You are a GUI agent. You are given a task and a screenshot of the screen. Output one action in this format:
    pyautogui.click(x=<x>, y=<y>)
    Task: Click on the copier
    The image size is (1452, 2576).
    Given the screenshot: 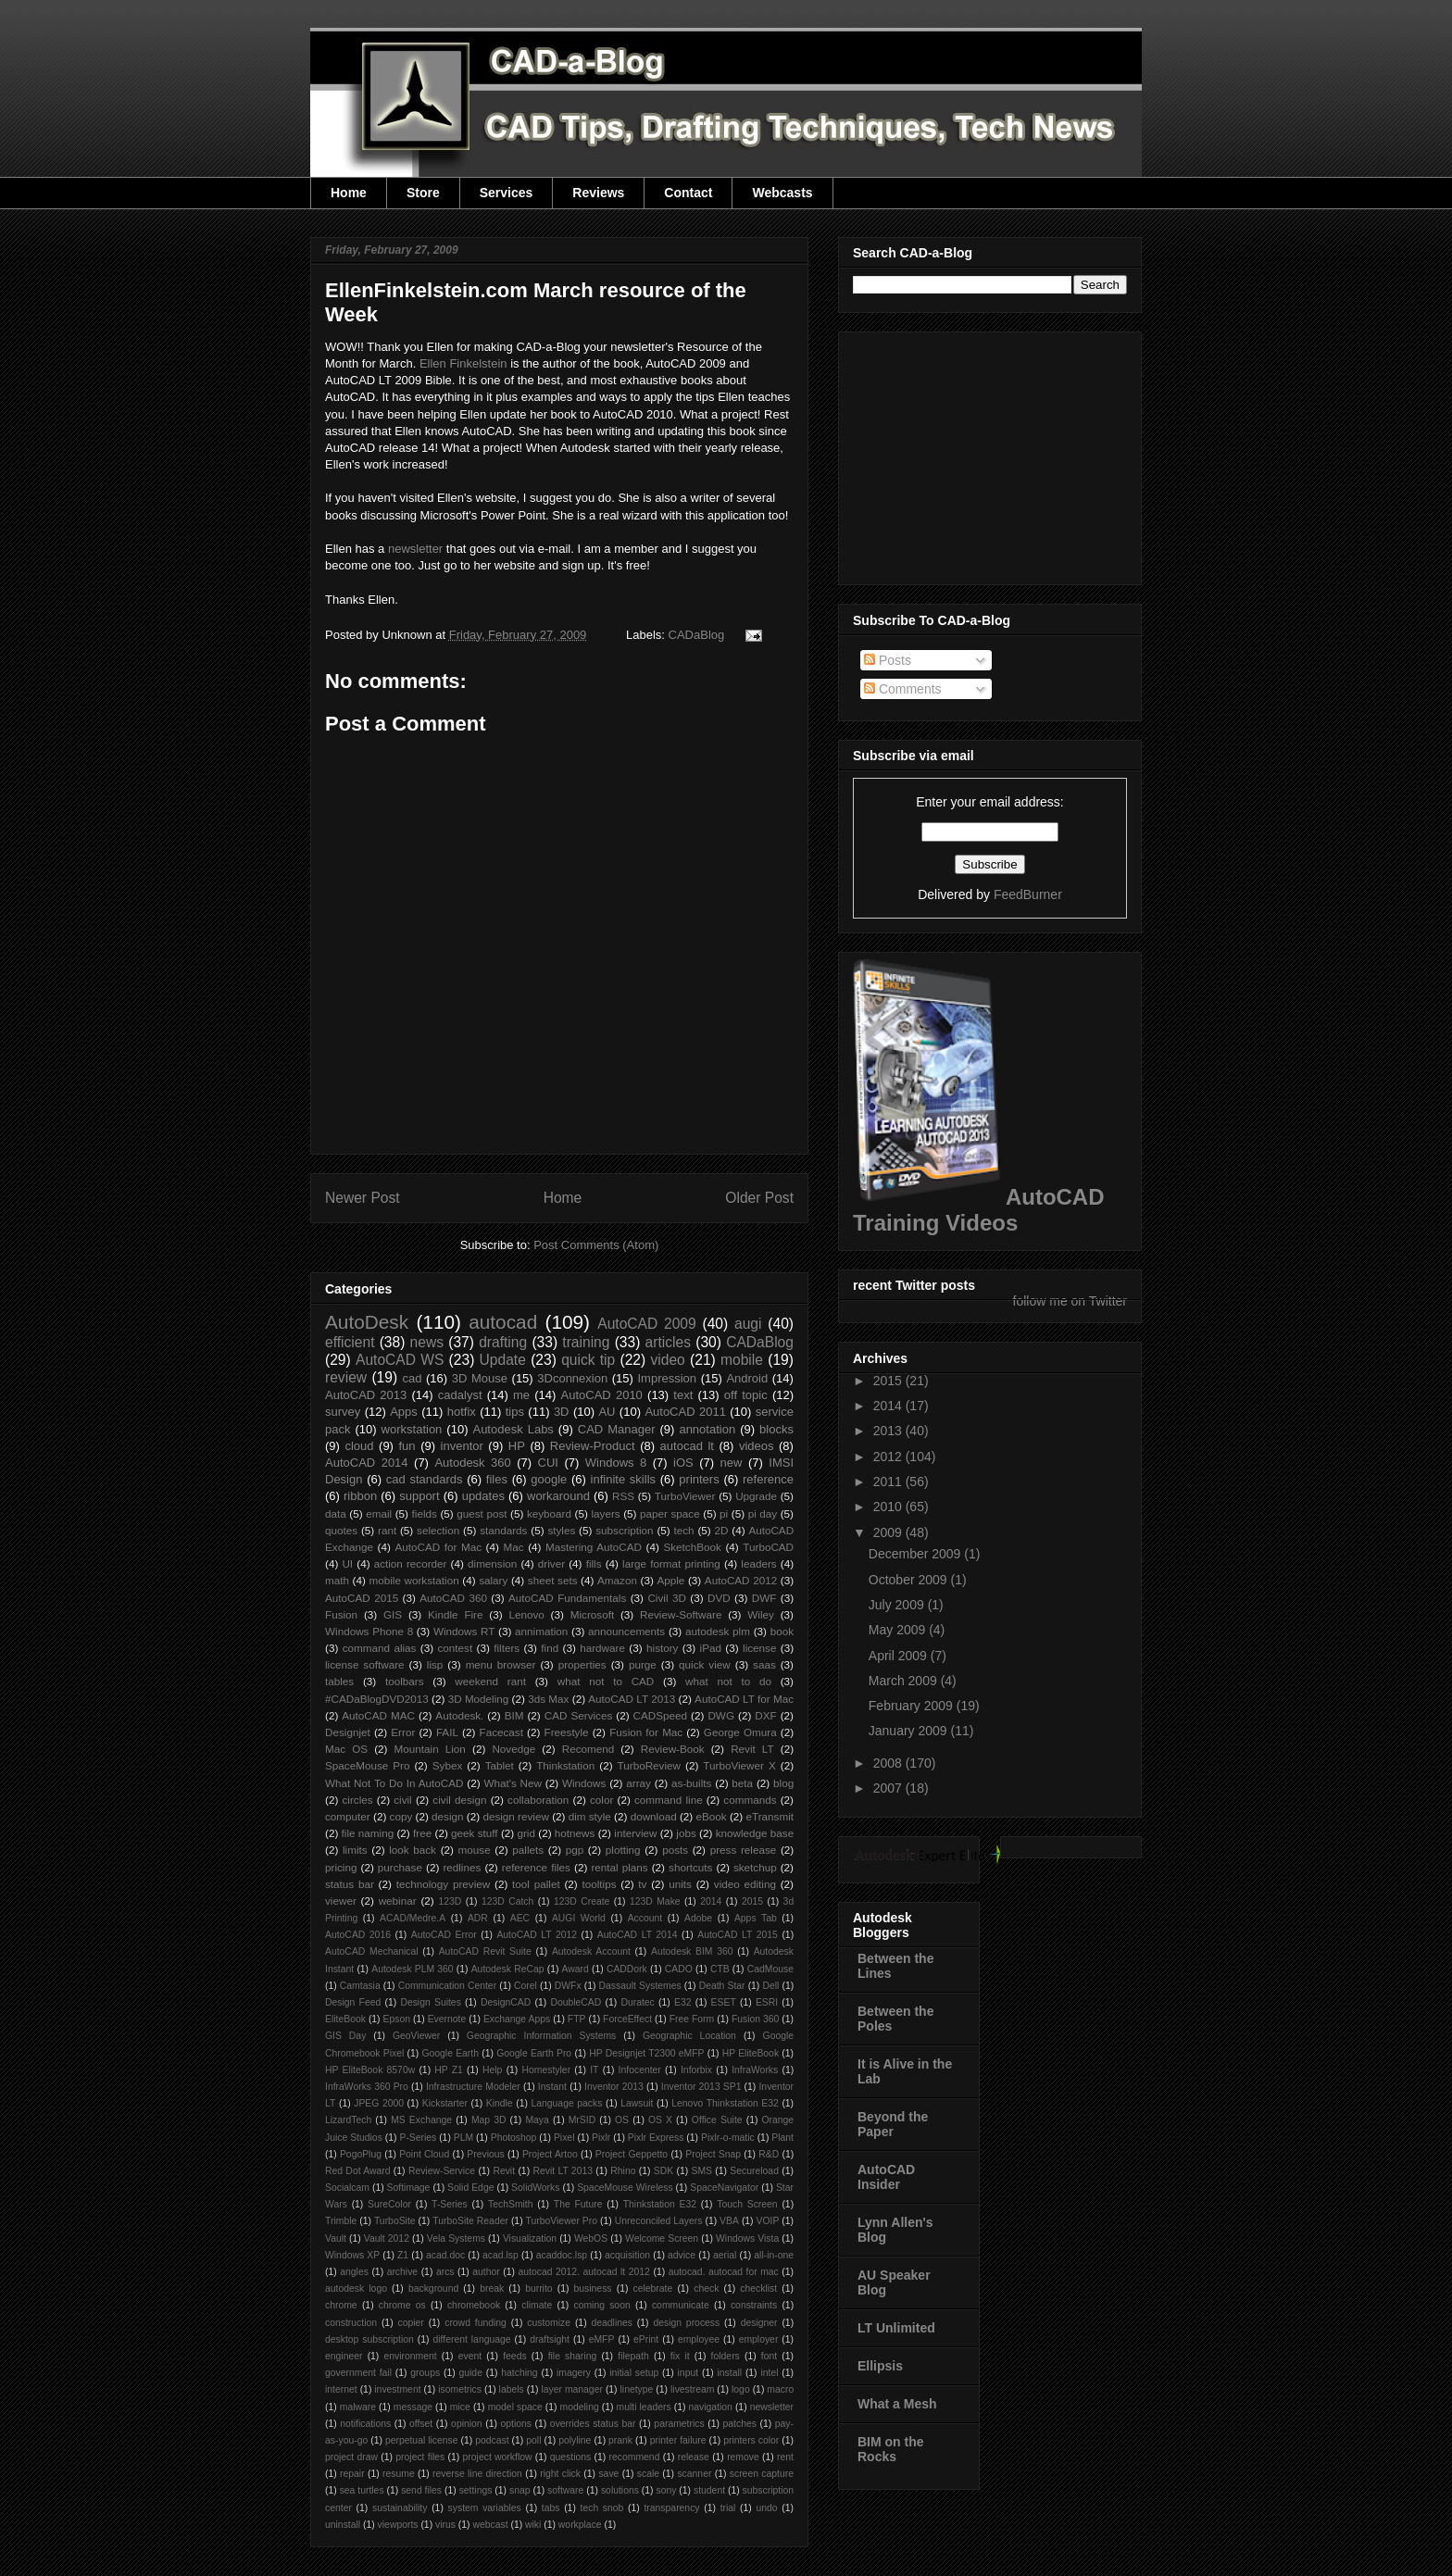 What is the action you would take?
    pyautogui.click(x=410, y=2323)
    